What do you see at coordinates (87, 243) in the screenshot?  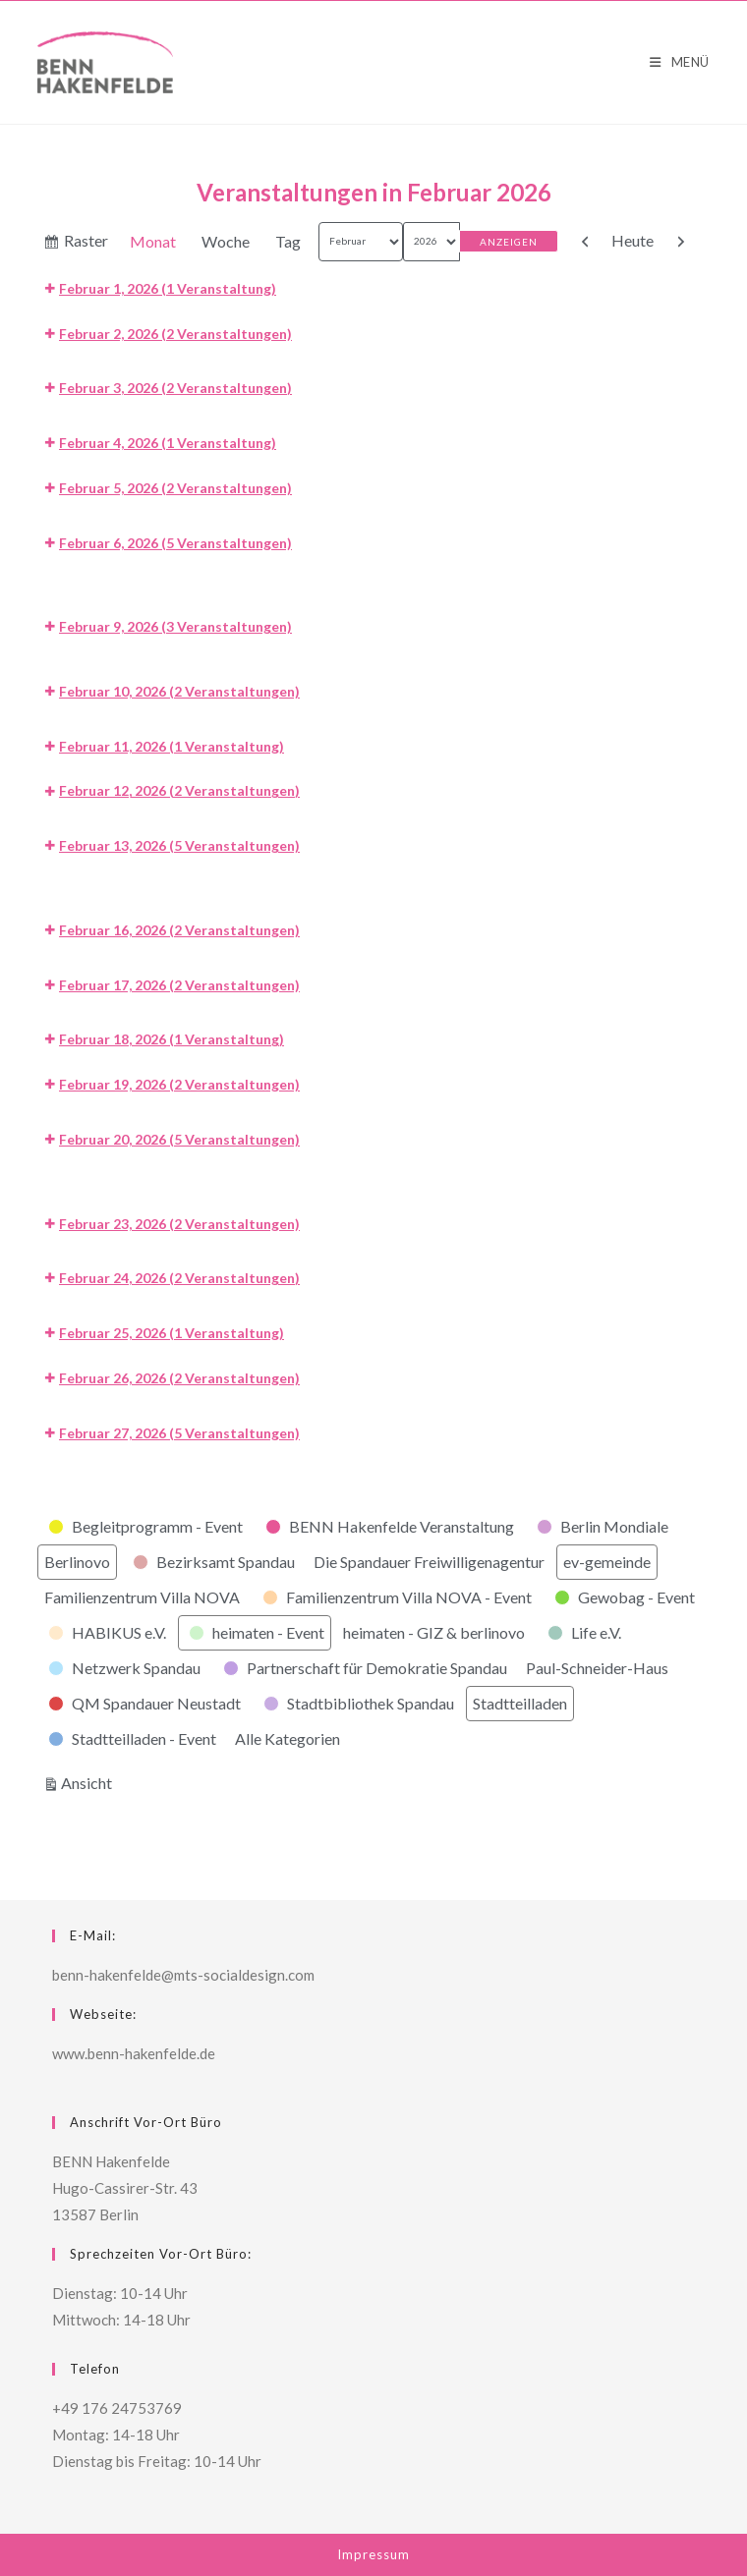 I see `Raster` at bounding box center [87, 243].